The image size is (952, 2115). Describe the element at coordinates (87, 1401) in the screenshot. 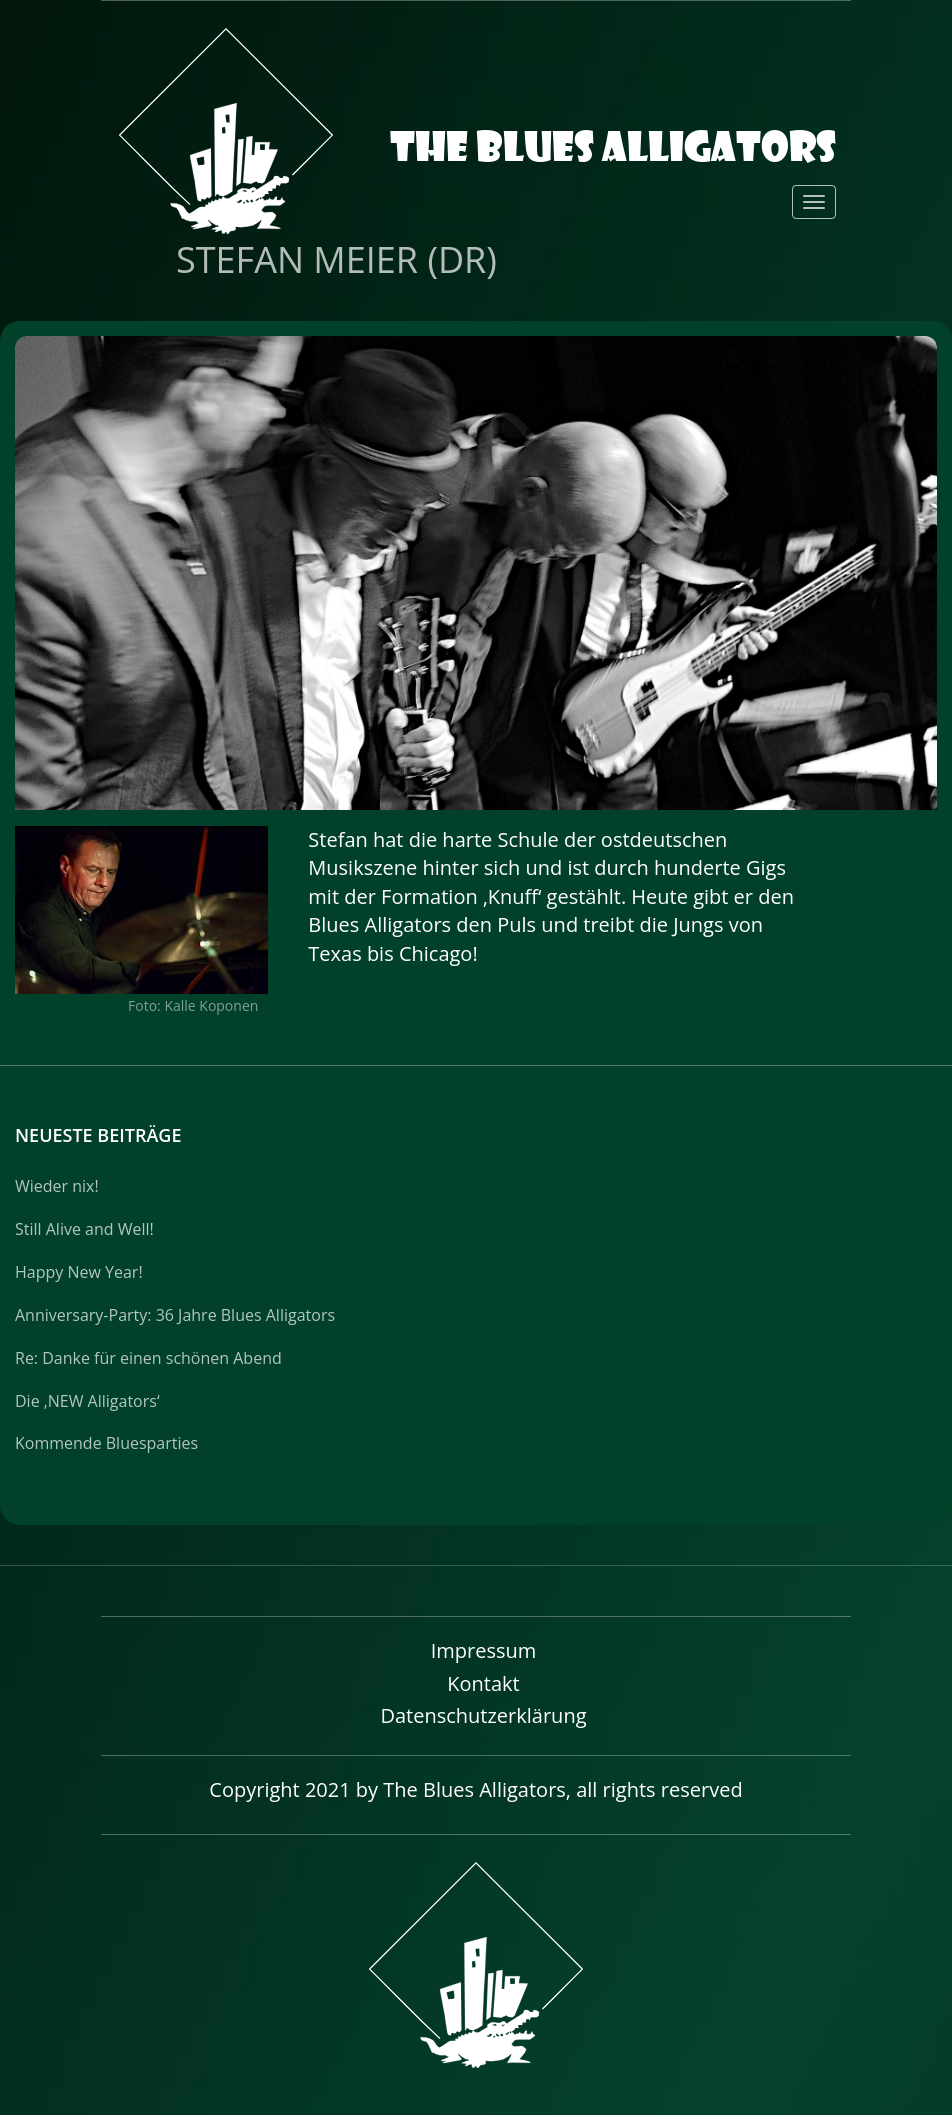

I see `Die ‚NEW Alligators‘` at that location.